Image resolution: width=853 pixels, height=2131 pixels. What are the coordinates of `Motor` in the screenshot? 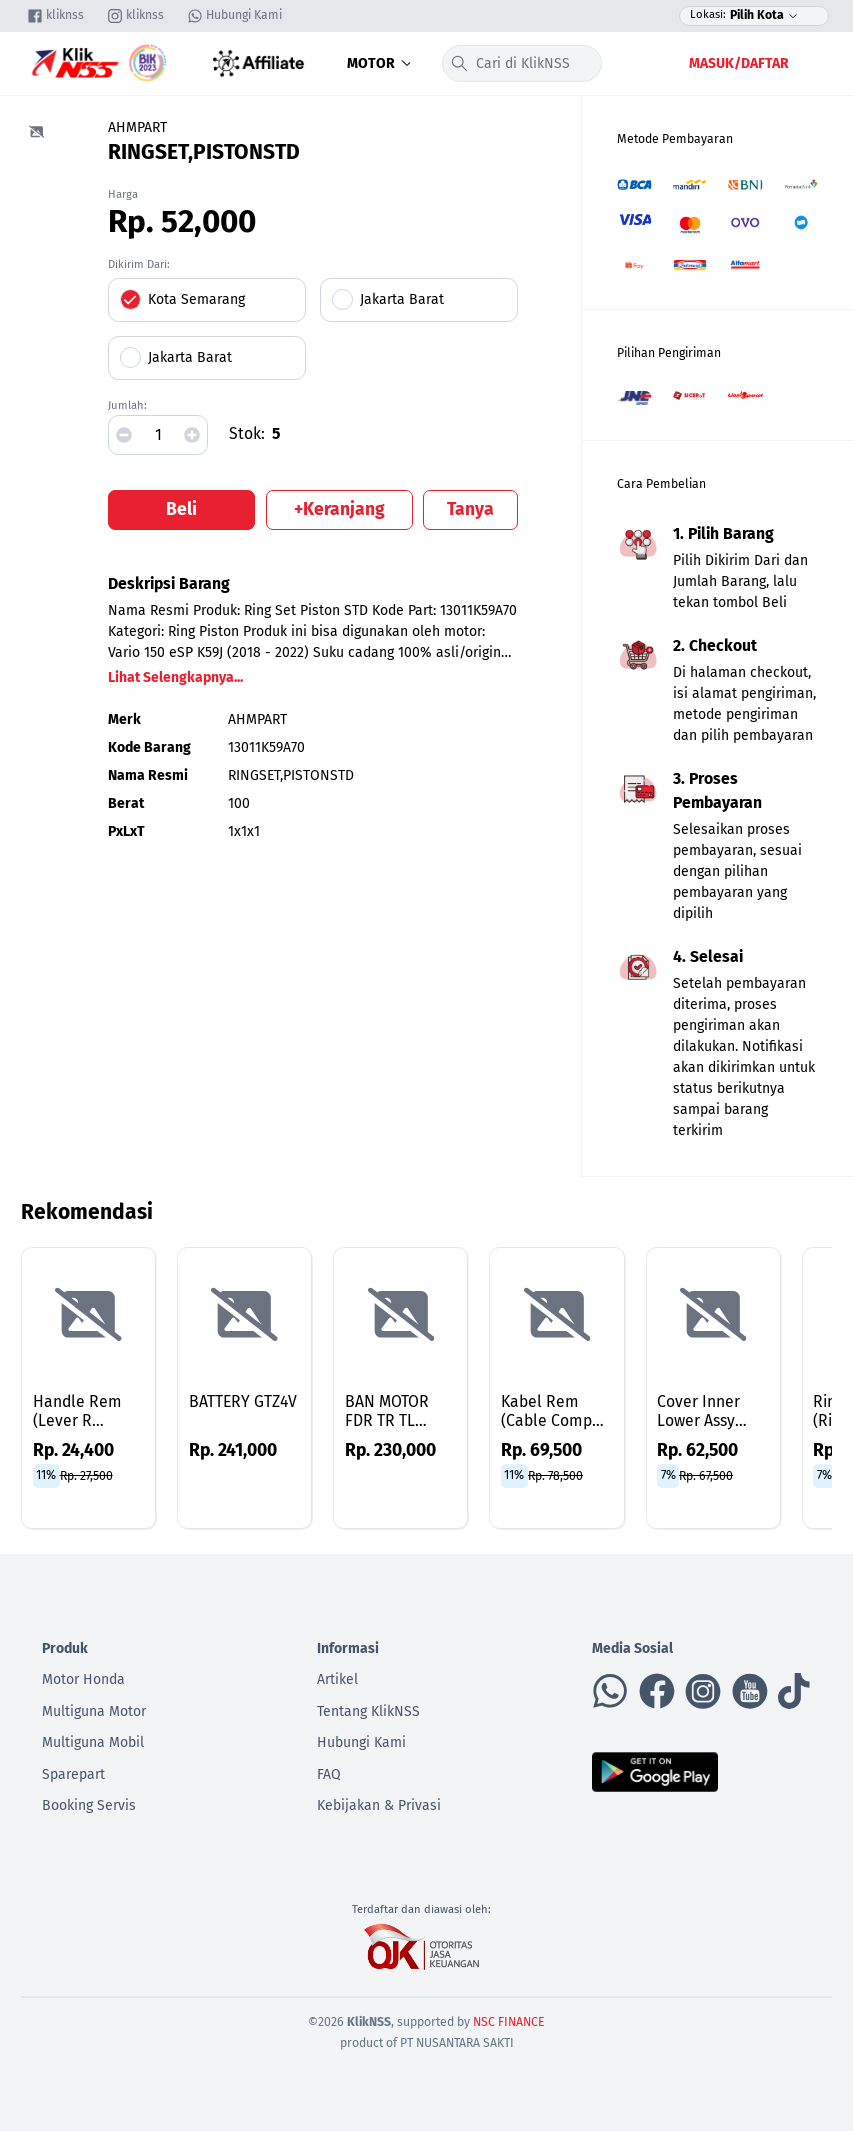 It's located at (381, 63).